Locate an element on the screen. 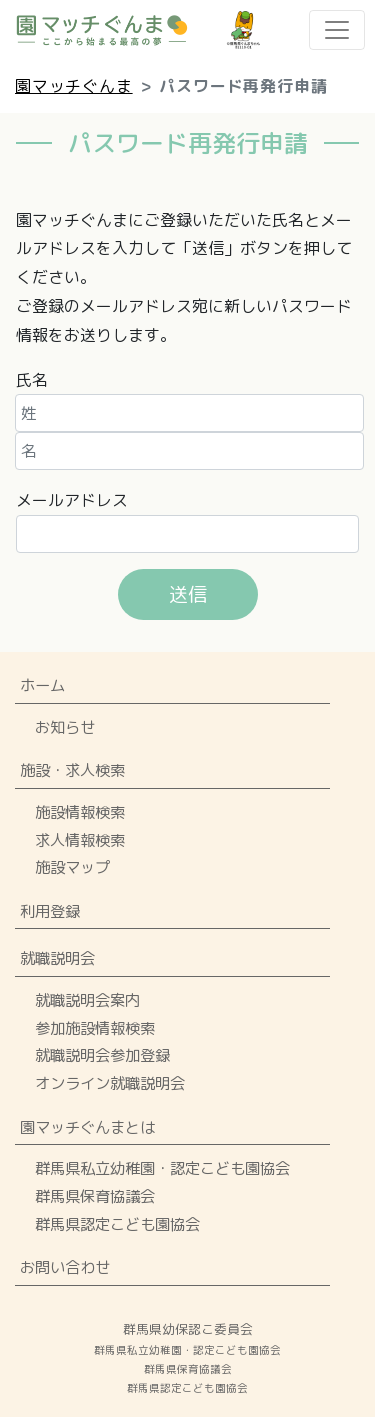 The height and width of the screenshot is (1417, 375). [Toggle navigation] is located at coordinates (337, 30).